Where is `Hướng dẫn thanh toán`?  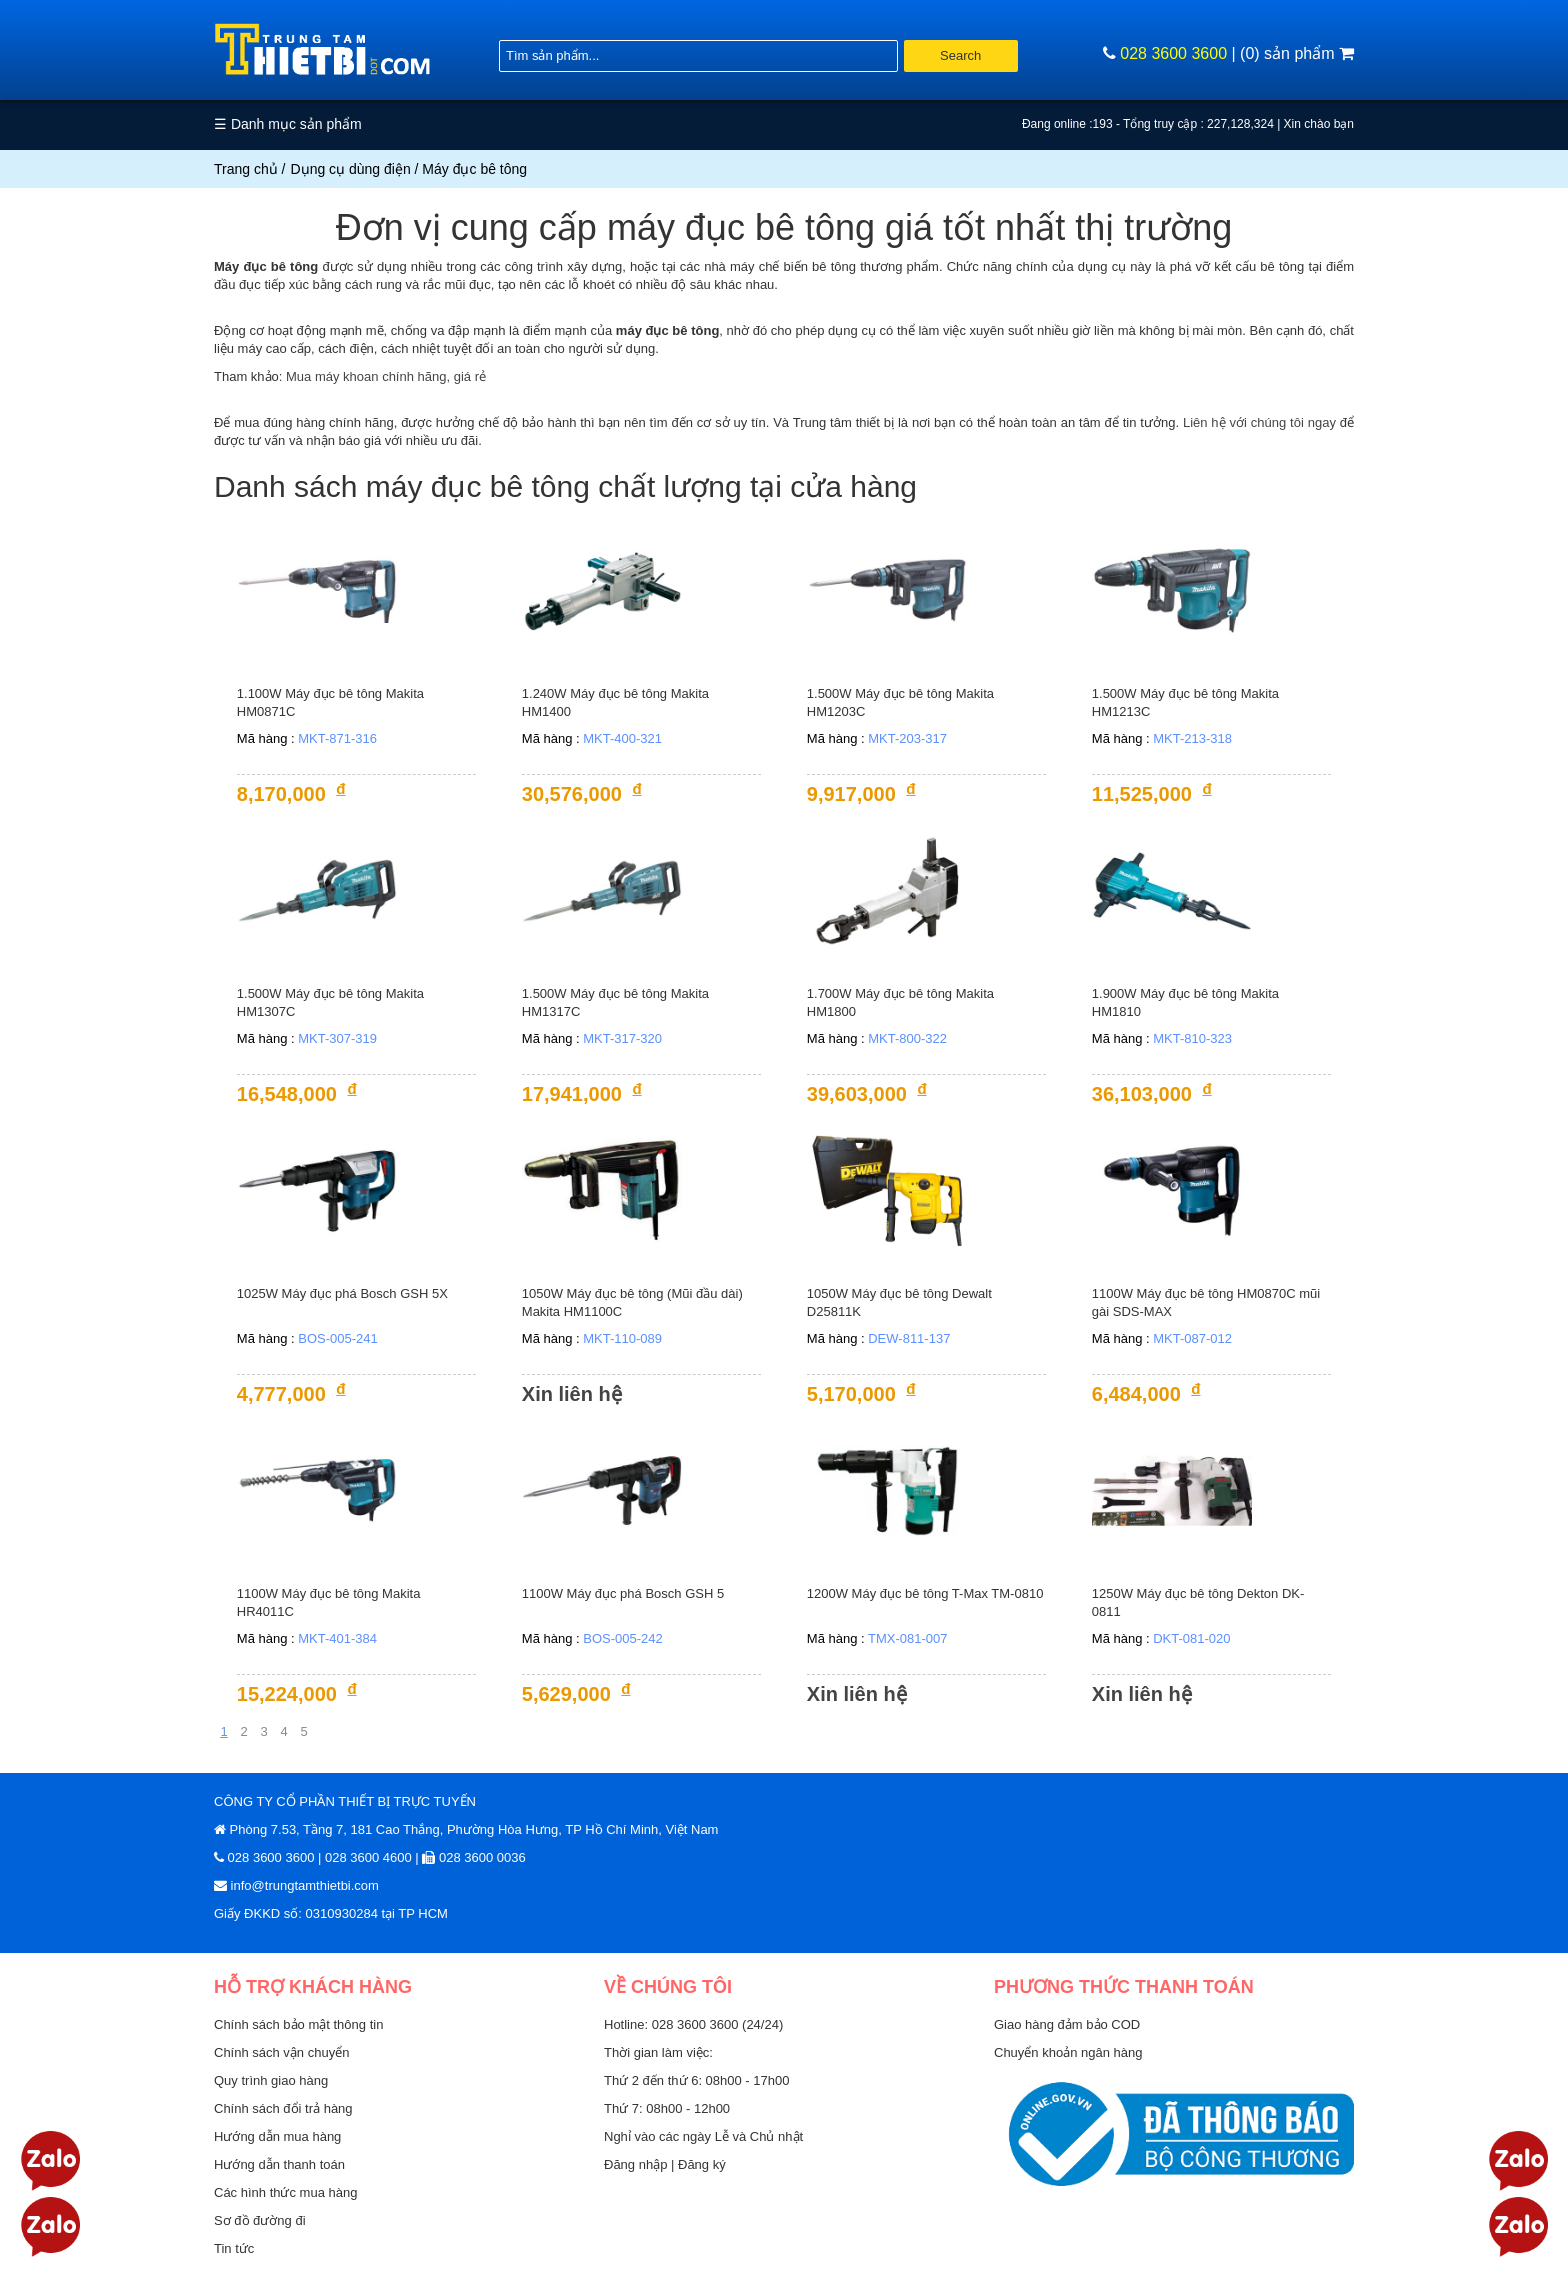
Hướng dẫn thanh toán is located at coordinates (279, 2164).